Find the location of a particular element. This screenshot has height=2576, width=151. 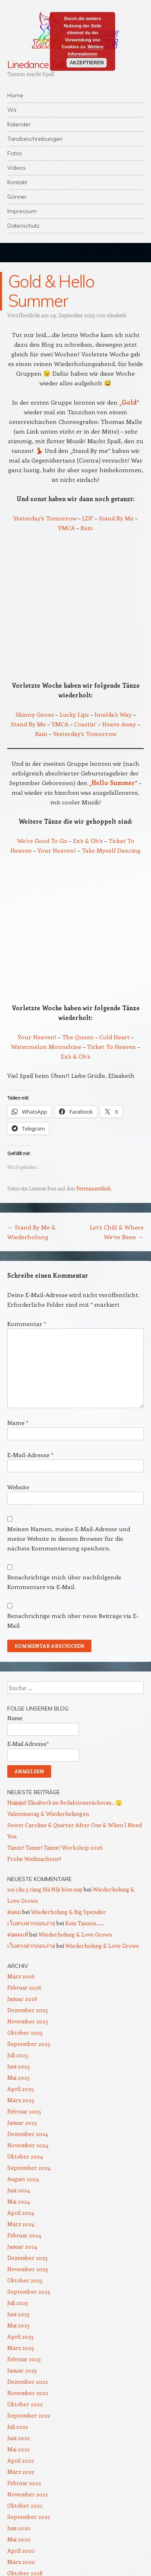

Benachrichtige mich über nachfolgende Kommentare via E-Mail. is located at coordinates (64, 1582).